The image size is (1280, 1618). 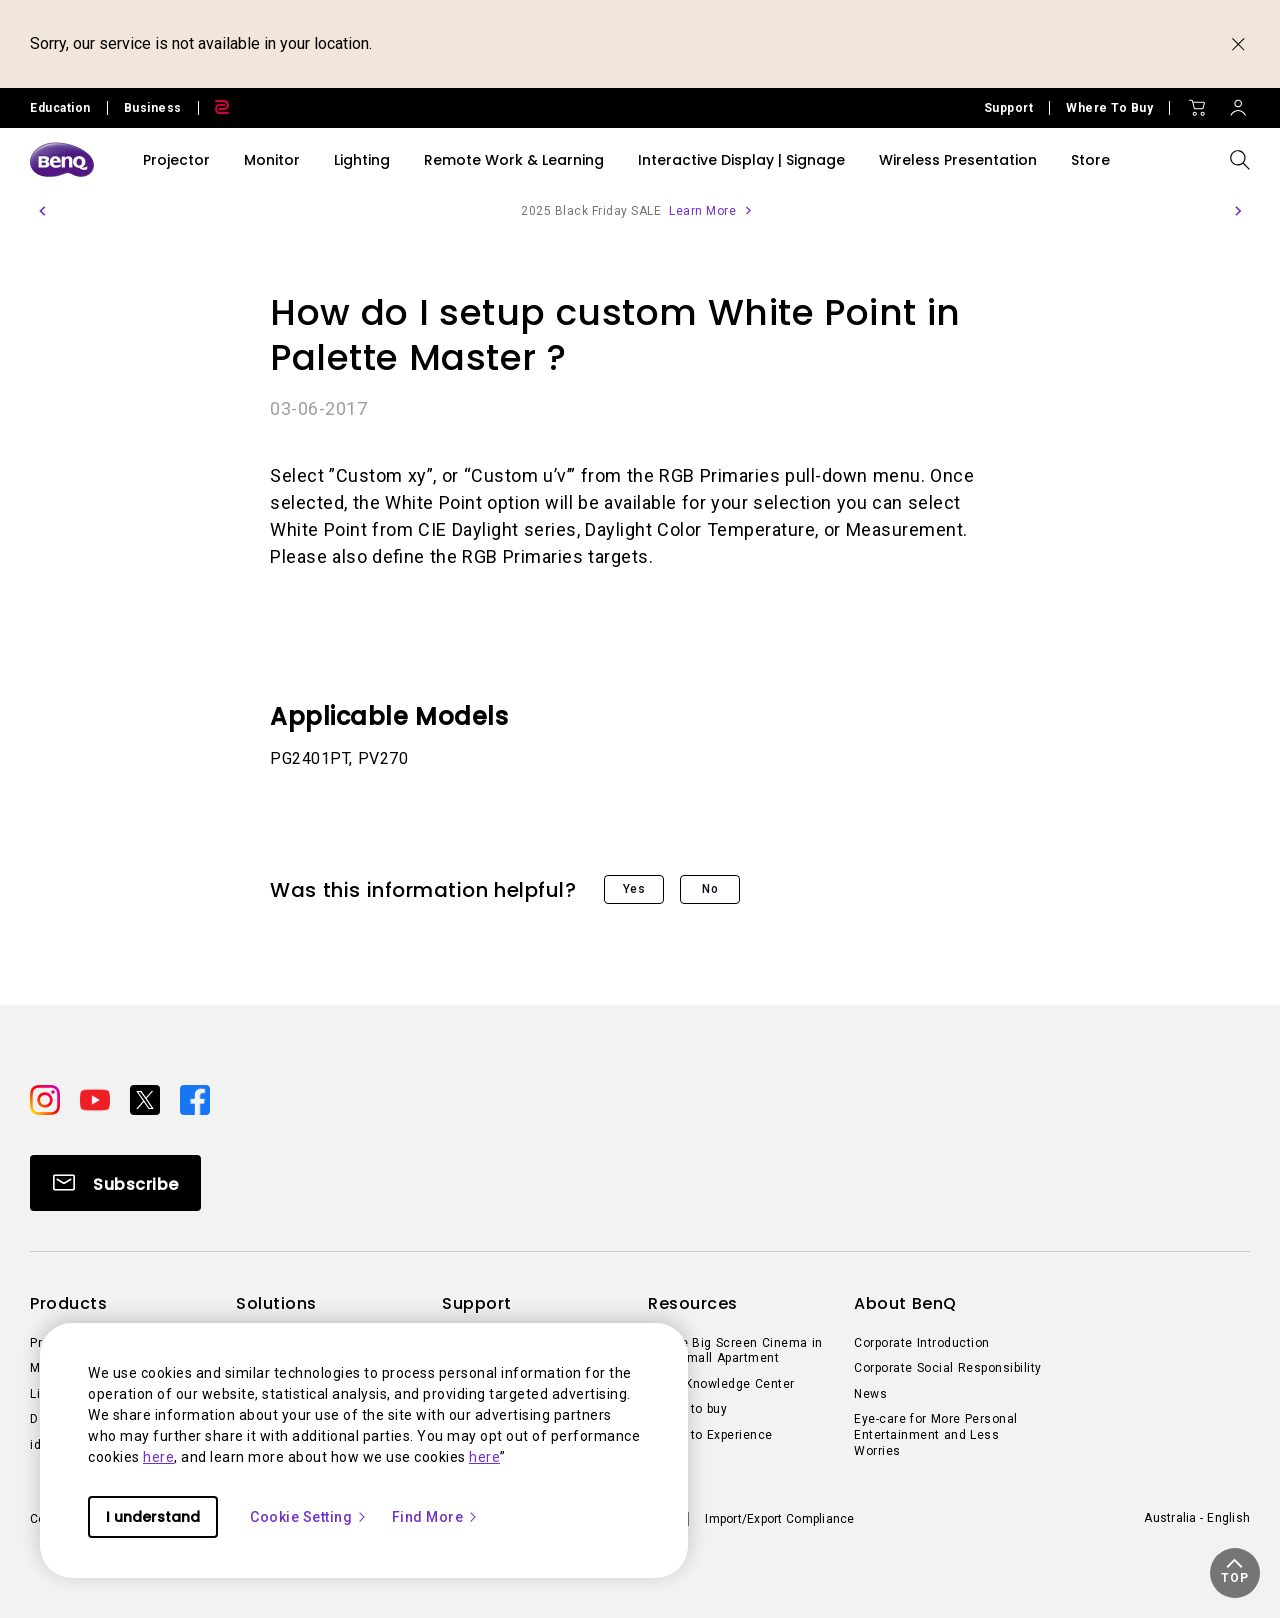 What do you see at coordinates (870, 1394) in the screenshot?
I see `News [Direct to News]` at bounding box center [870, 1394].